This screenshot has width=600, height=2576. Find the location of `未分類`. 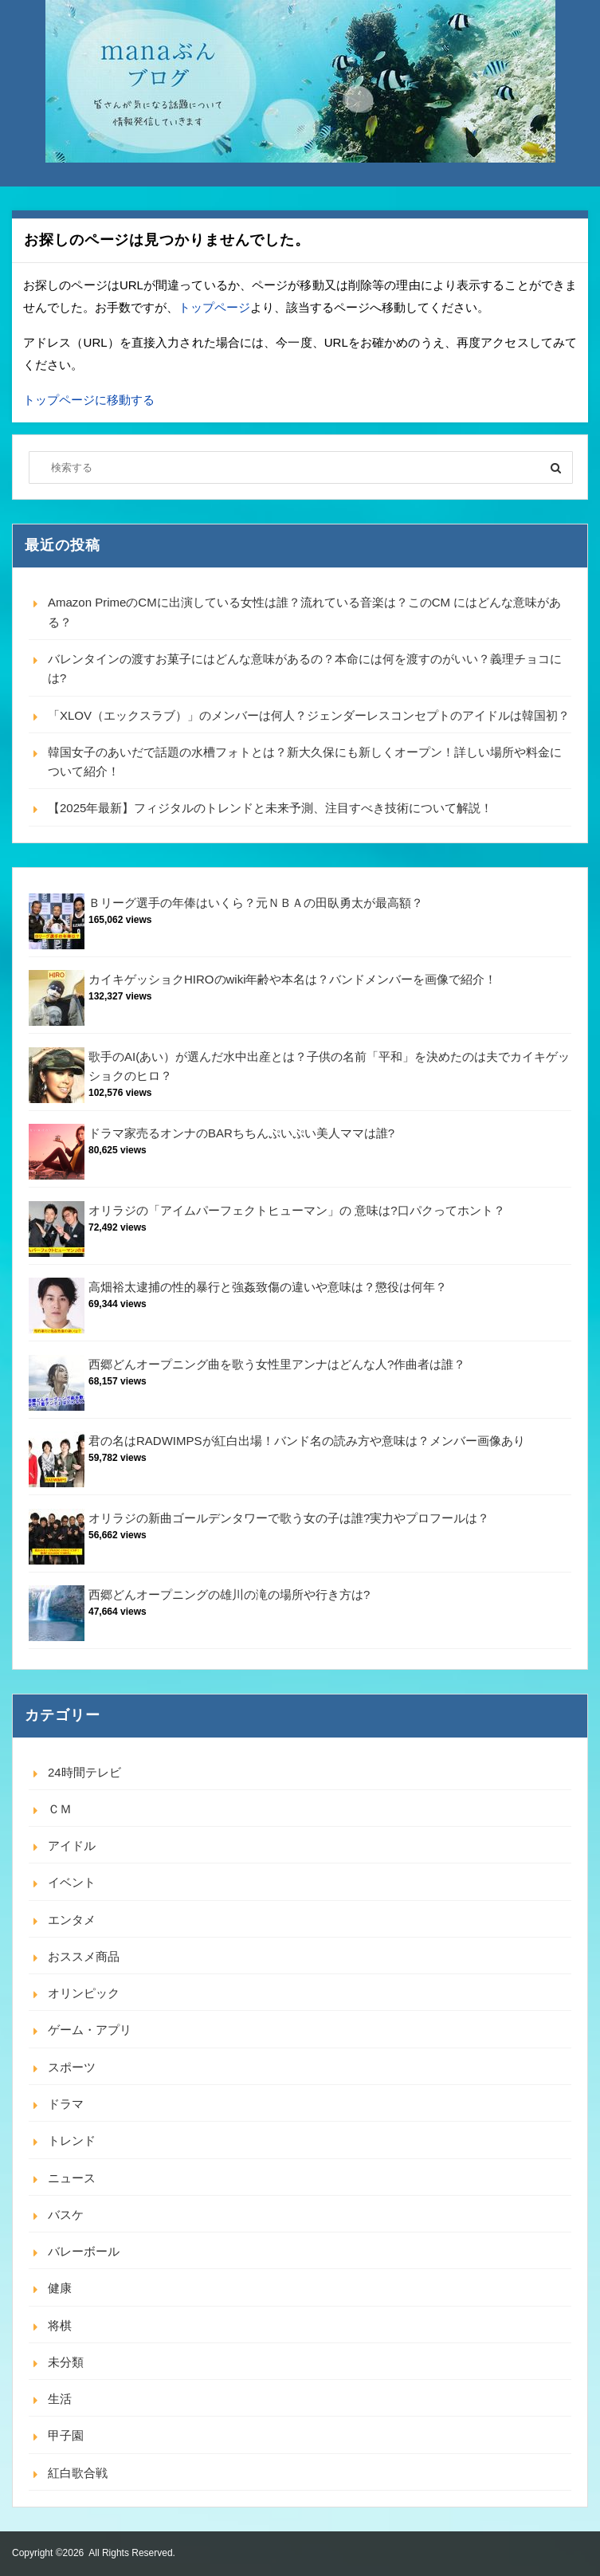

未分類 is located at coordinates (66, 2362).